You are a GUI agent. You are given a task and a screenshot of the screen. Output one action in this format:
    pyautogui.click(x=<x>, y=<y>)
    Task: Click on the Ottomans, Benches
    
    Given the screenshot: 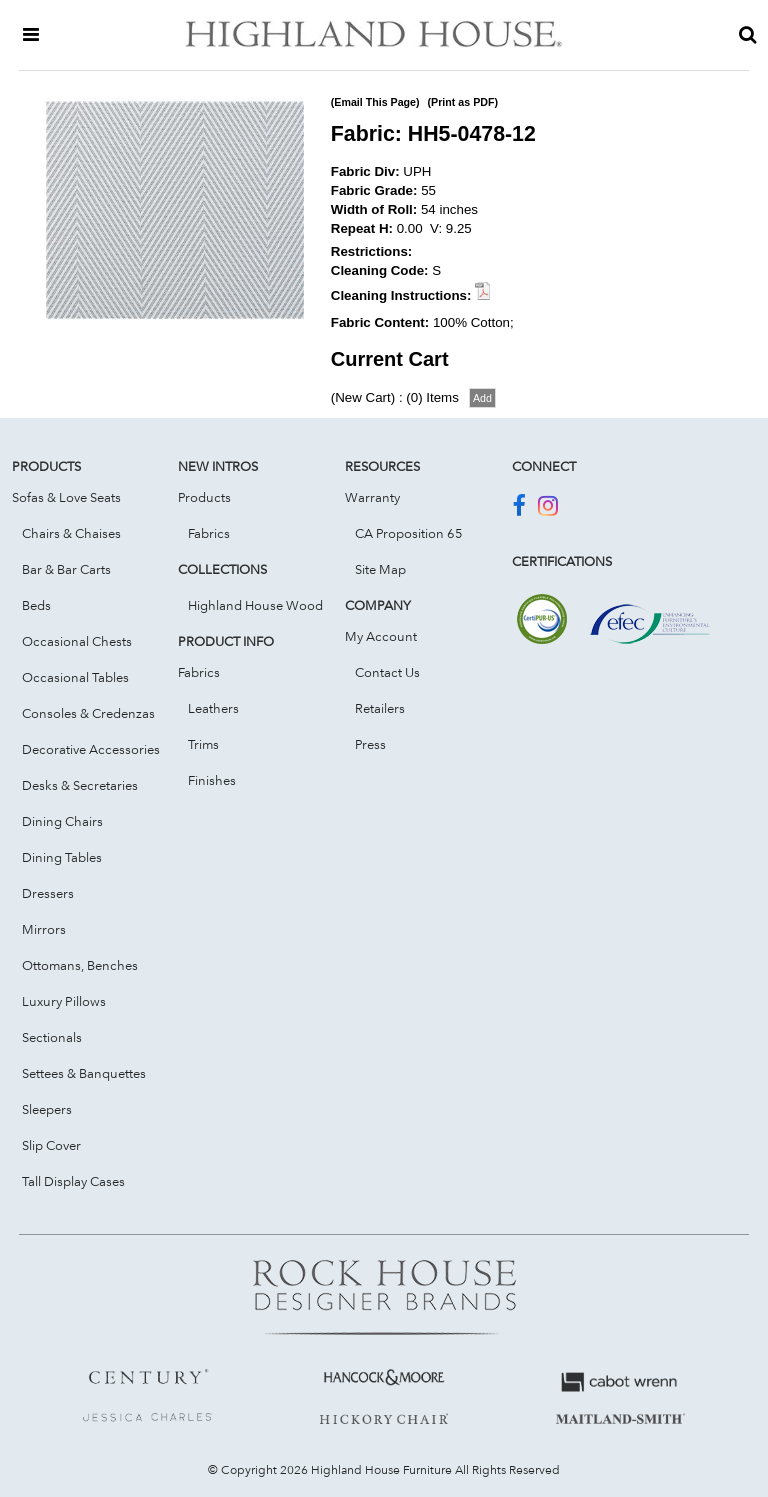 What is the action you would take?
    pyautogui.click(x=80, y=965)
    